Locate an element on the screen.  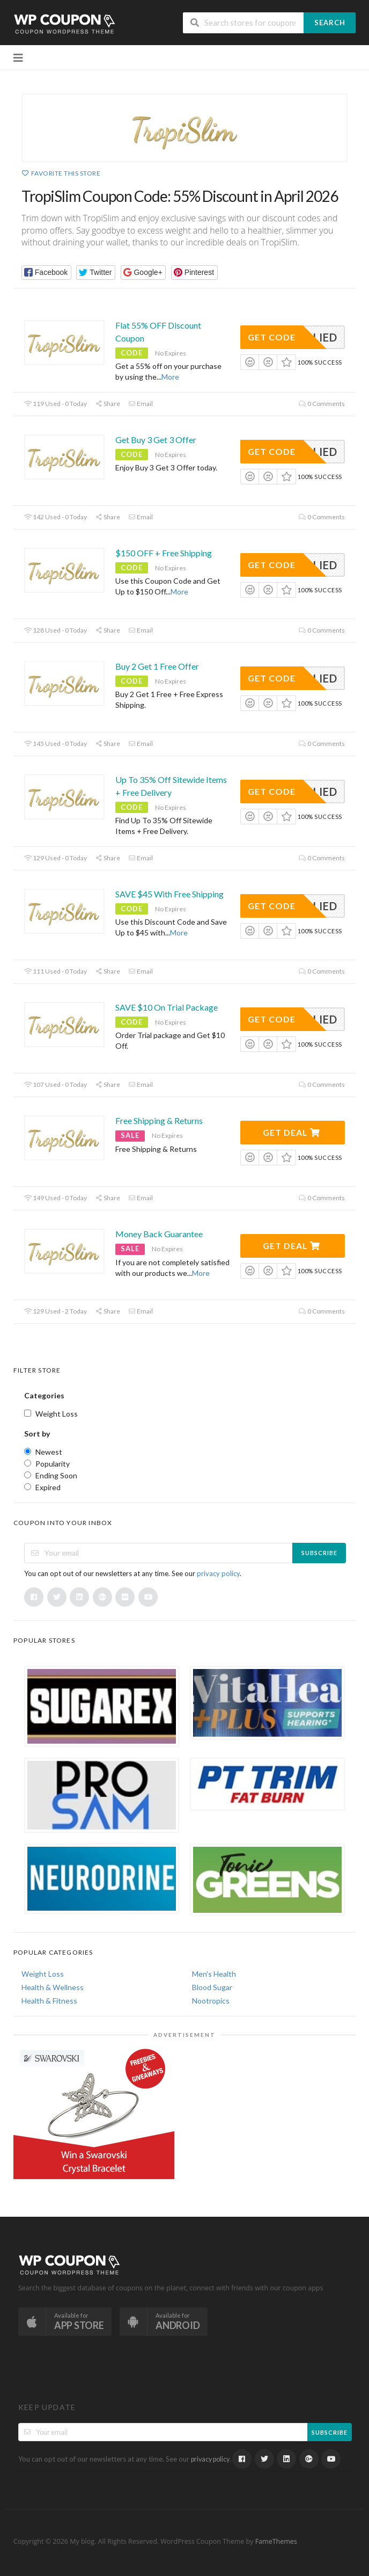
Get Buy 3 Get 3 Offer is located at coordinates (155, 439).